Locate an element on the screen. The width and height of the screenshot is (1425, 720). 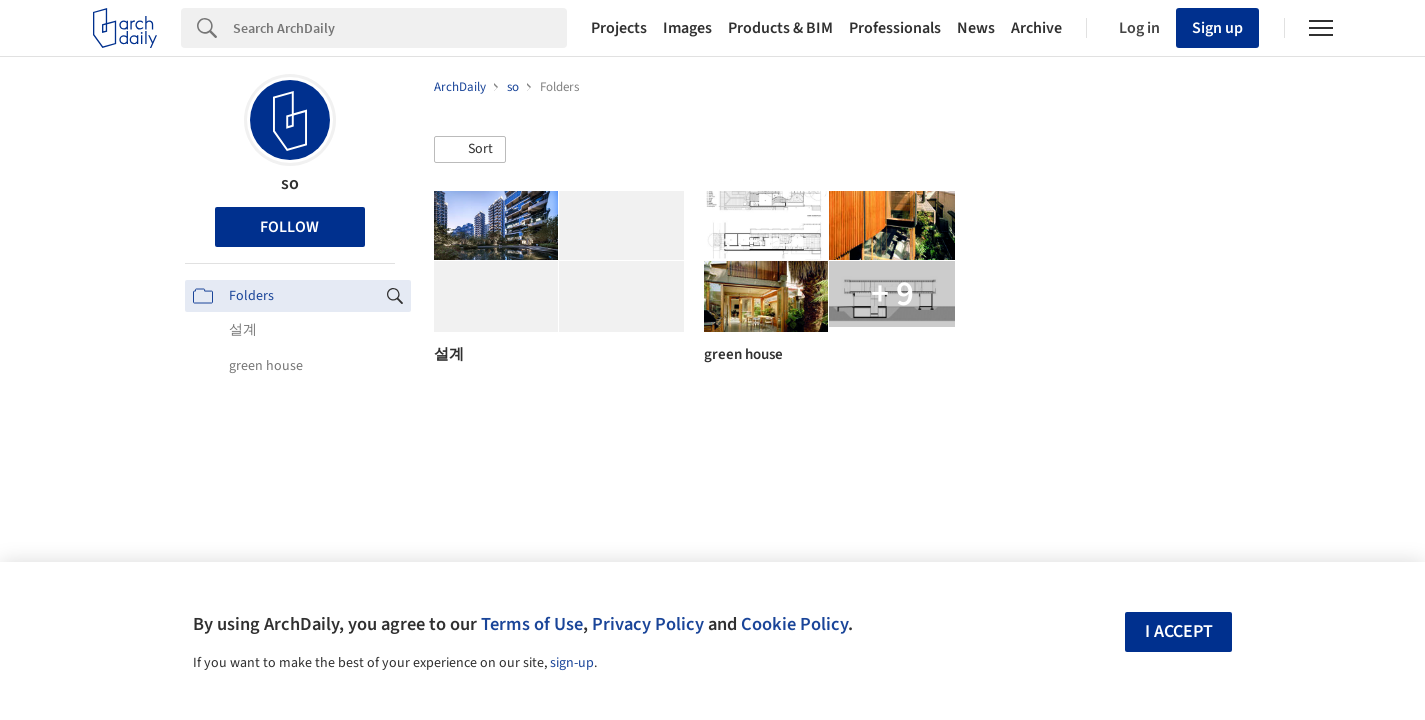
Archive is located at coordinates (1036, 28).